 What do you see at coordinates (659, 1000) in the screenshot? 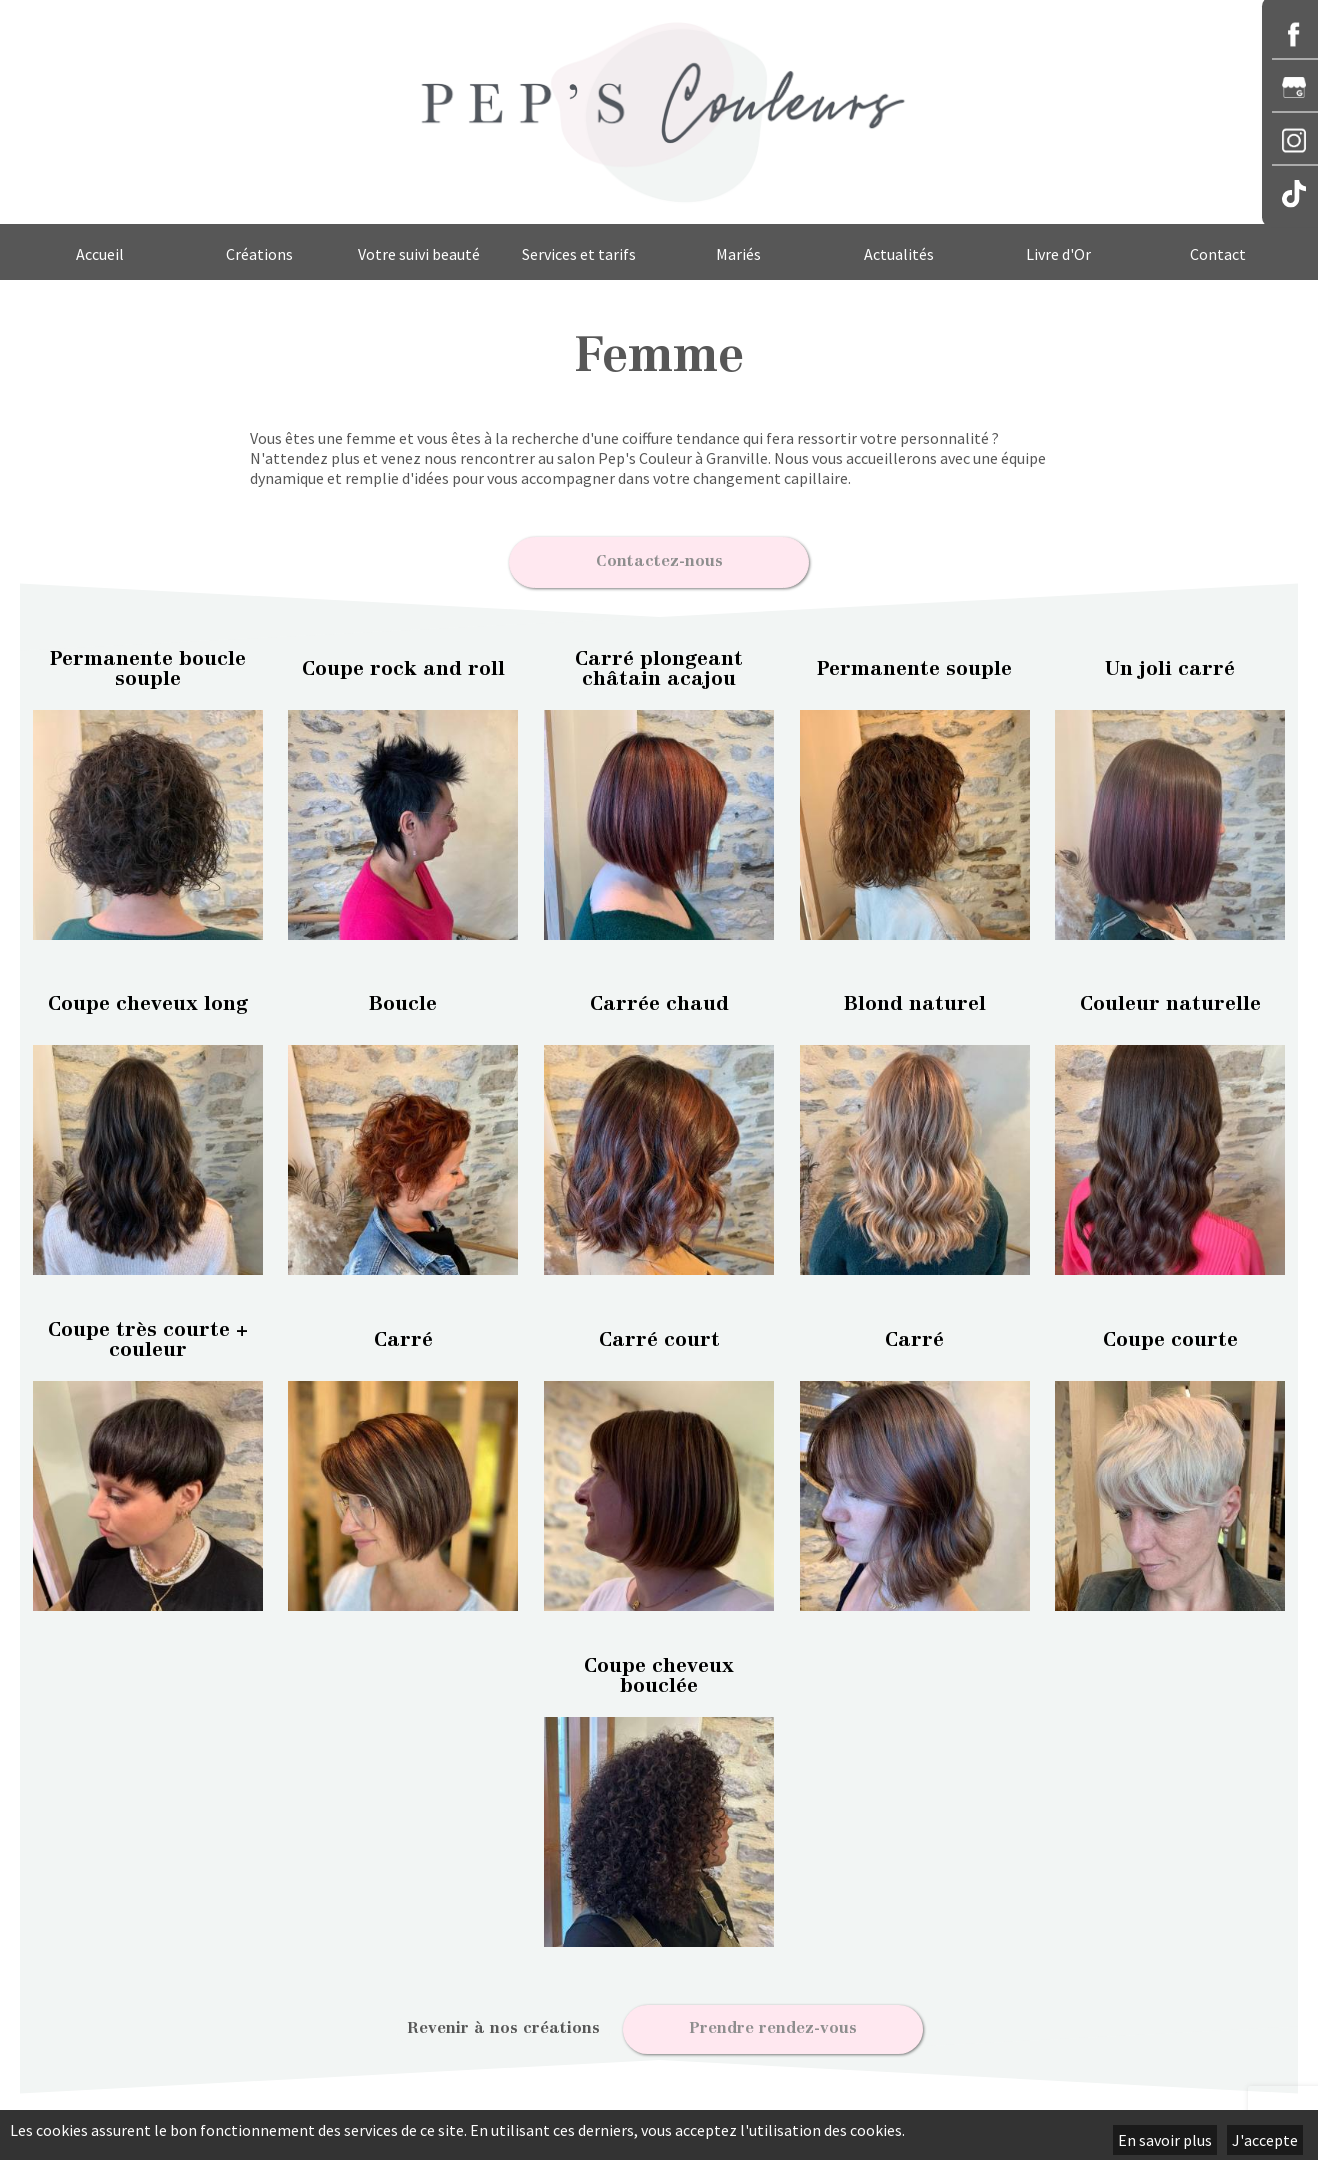
I see `Carrée chaud` at bounding box center [659, 1000].